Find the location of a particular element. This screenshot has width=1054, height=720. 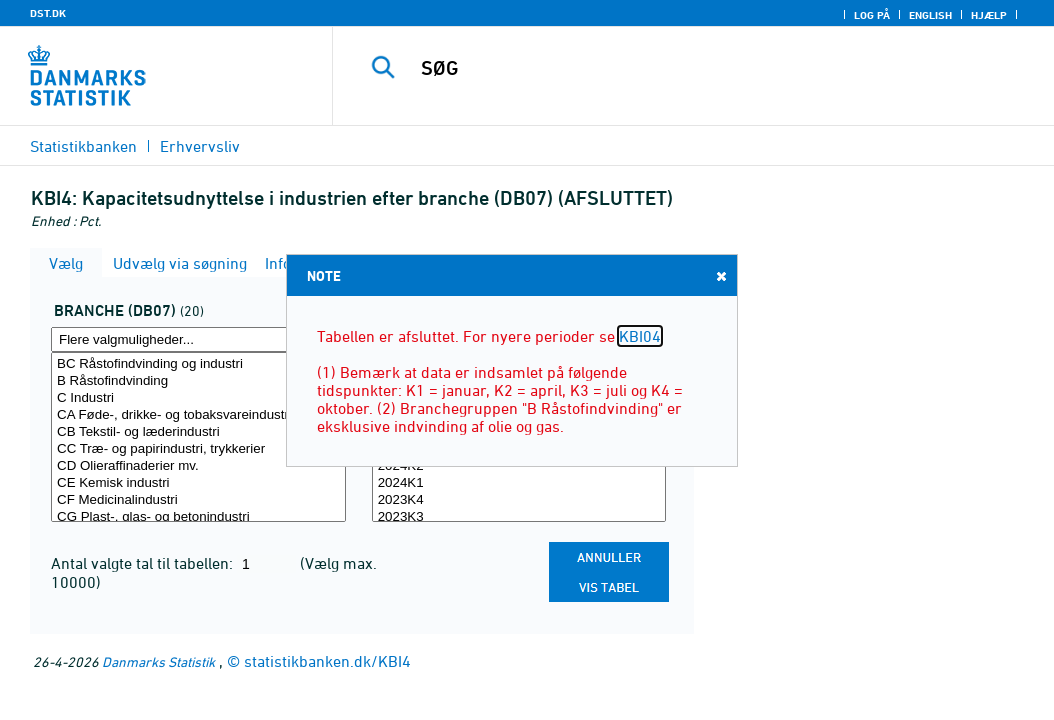

Danmarks Statistik is located at coordinates (158, 661).